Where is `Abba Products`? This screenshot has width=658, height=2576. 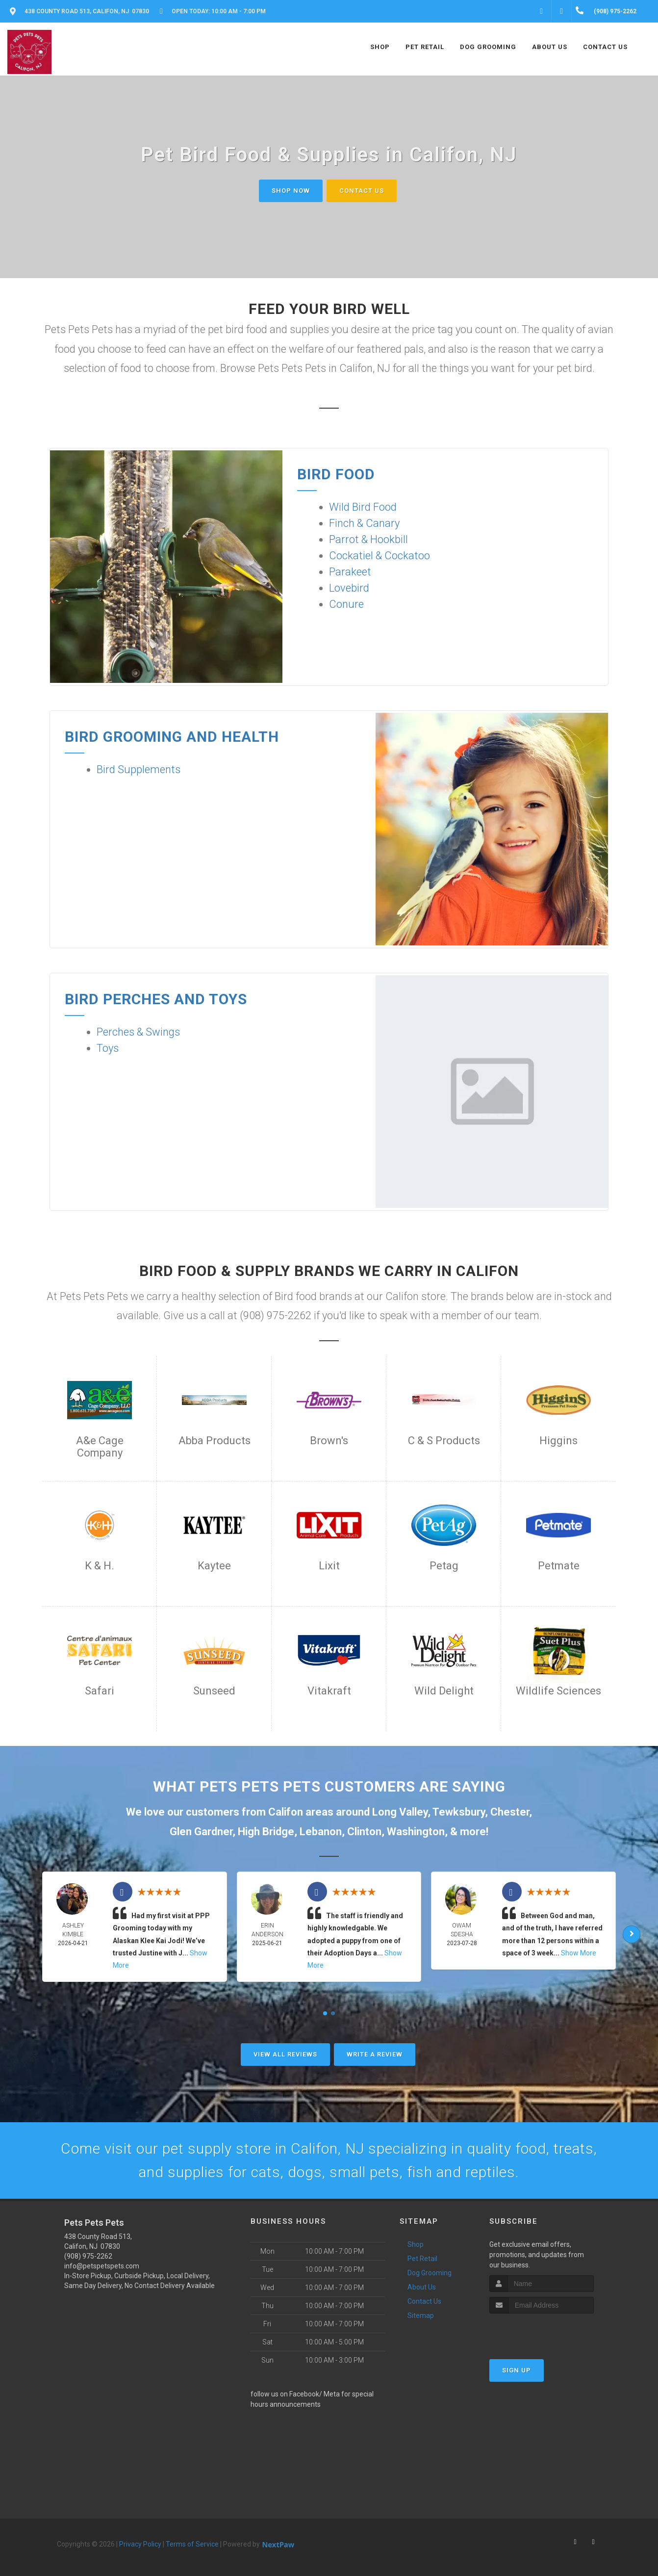
Abba Products is located at coordinates (214, 1440).